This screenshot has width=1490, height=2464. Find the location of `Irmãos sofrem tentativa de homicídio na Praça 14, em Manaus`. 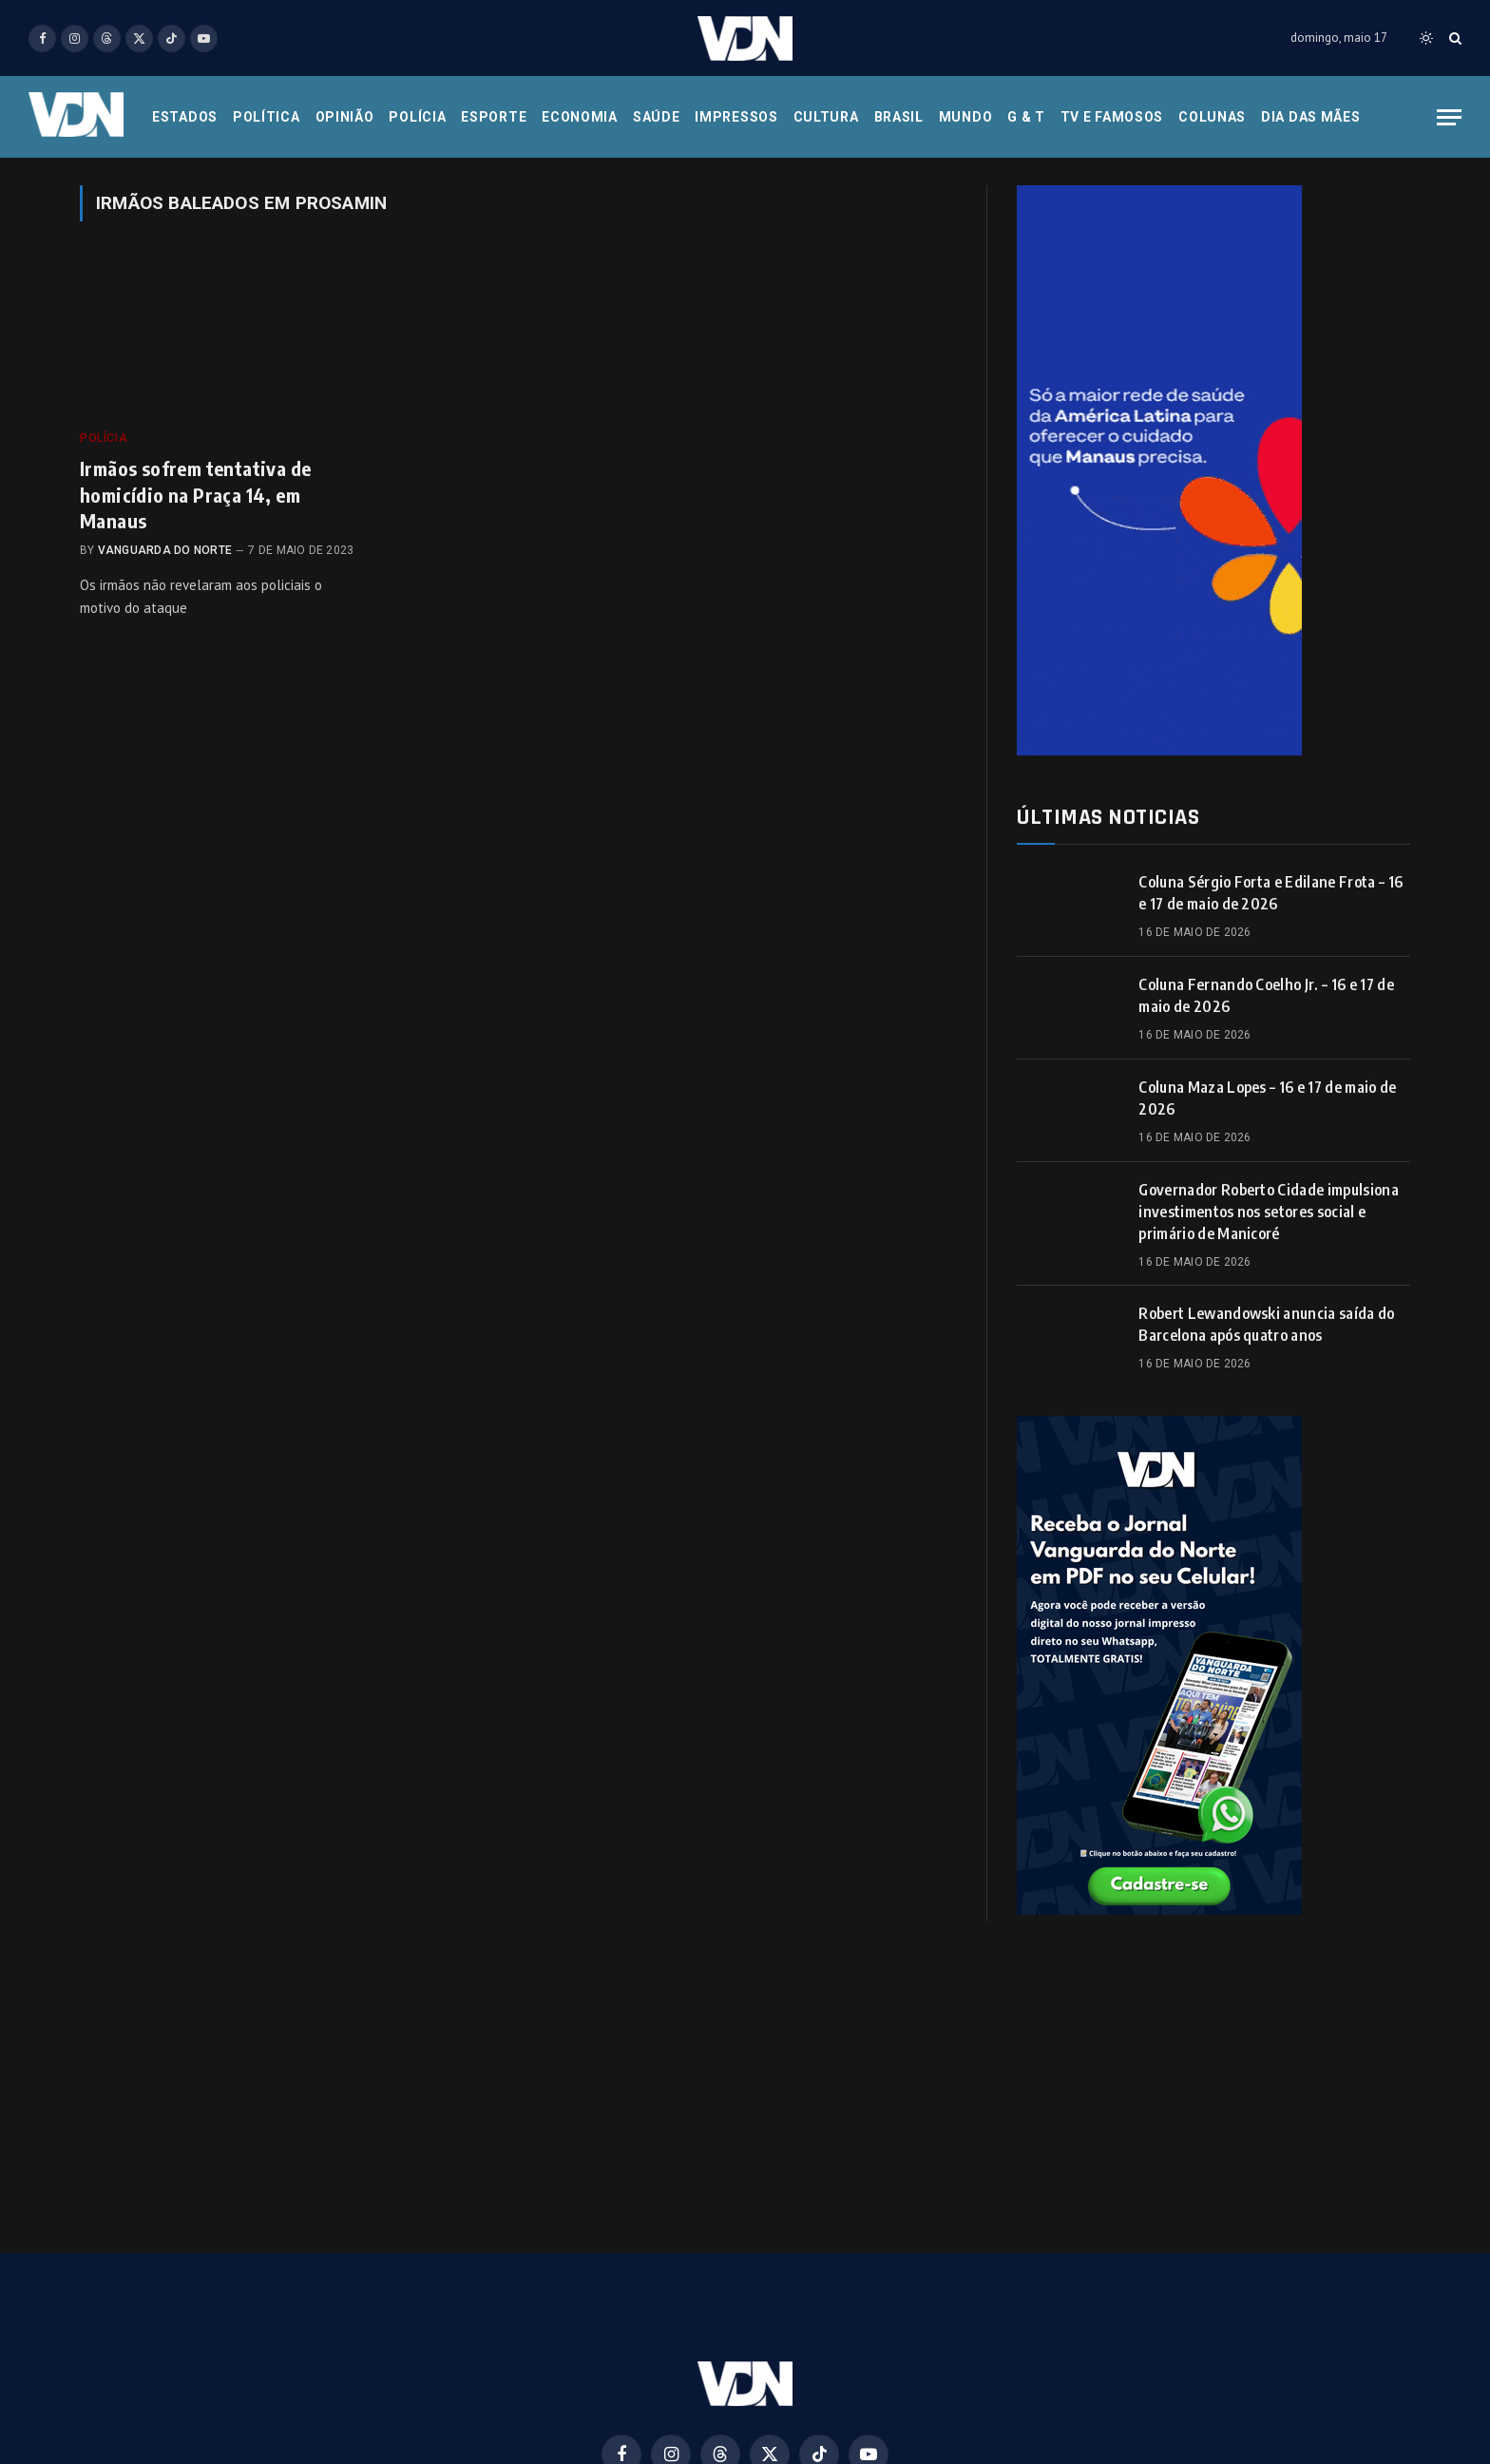

Irmãos sofrem tentativa de homicídio na Praça 14, em Manaus is located at coordinates (195, 493).